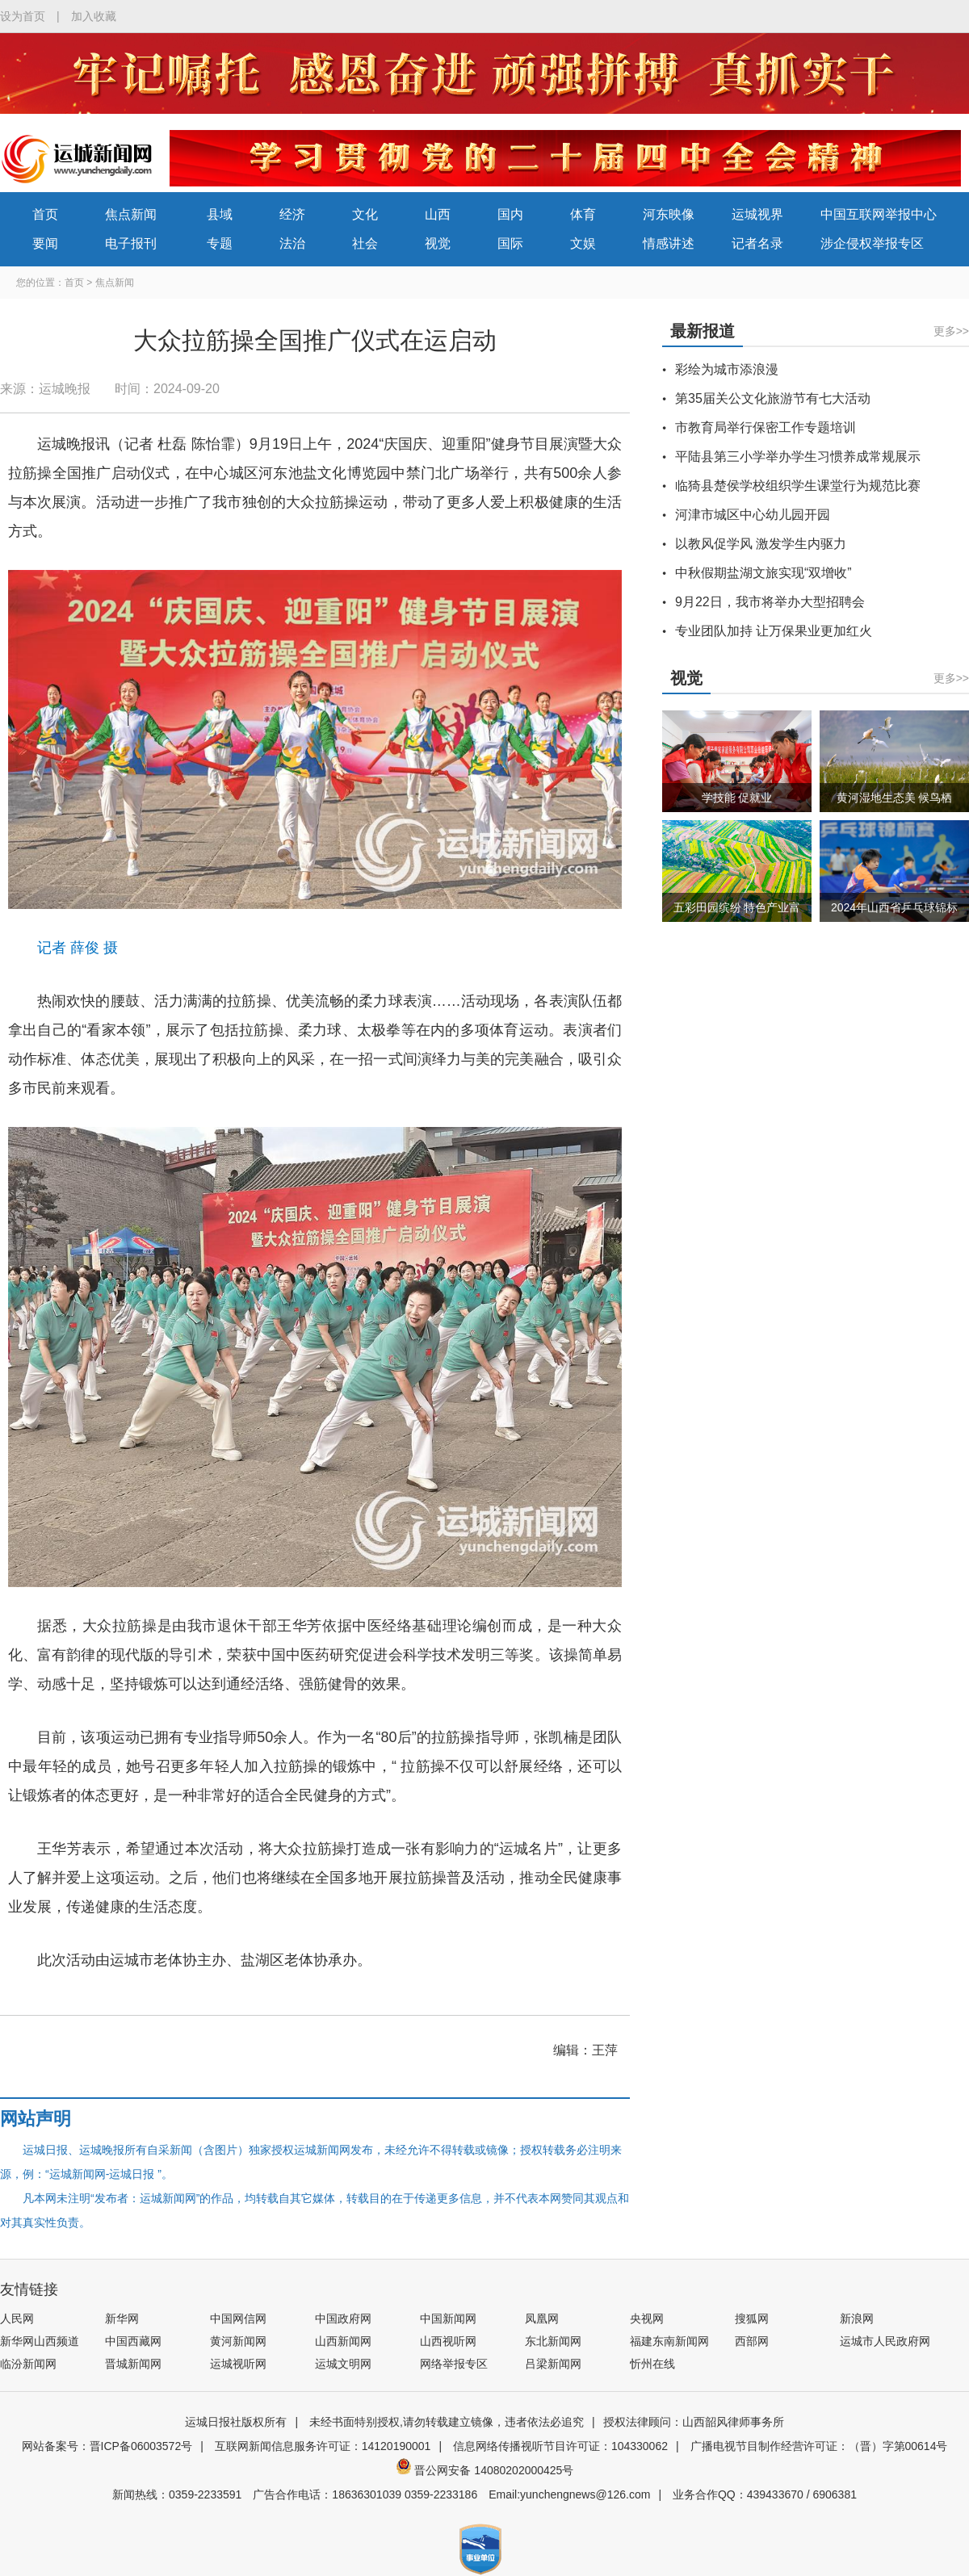 The height and width of the screenshot is (2576, 969). Describe the element at coordinates (133, 2363) in the screenshot. I see `晋城新闻网` at that location.